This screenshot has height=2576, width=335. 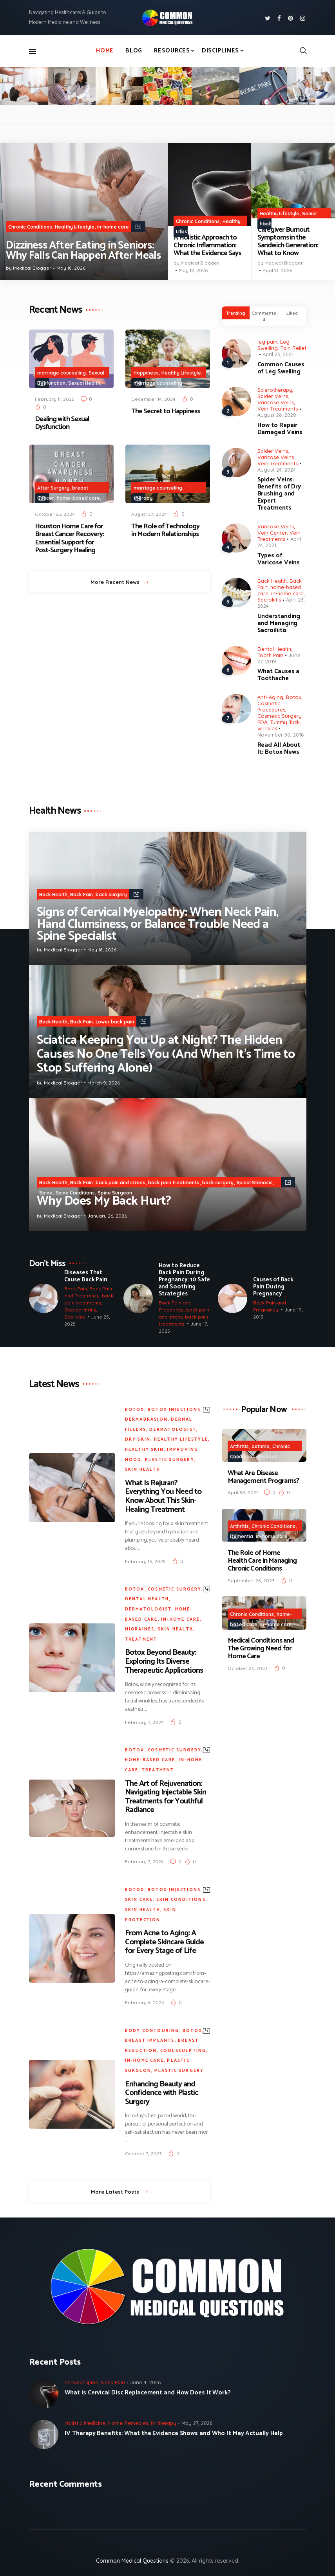 What do you see at coordinates (274, 390) in the screenshot?
I see `Sclerotherapy` at bounding box center [274, 390].